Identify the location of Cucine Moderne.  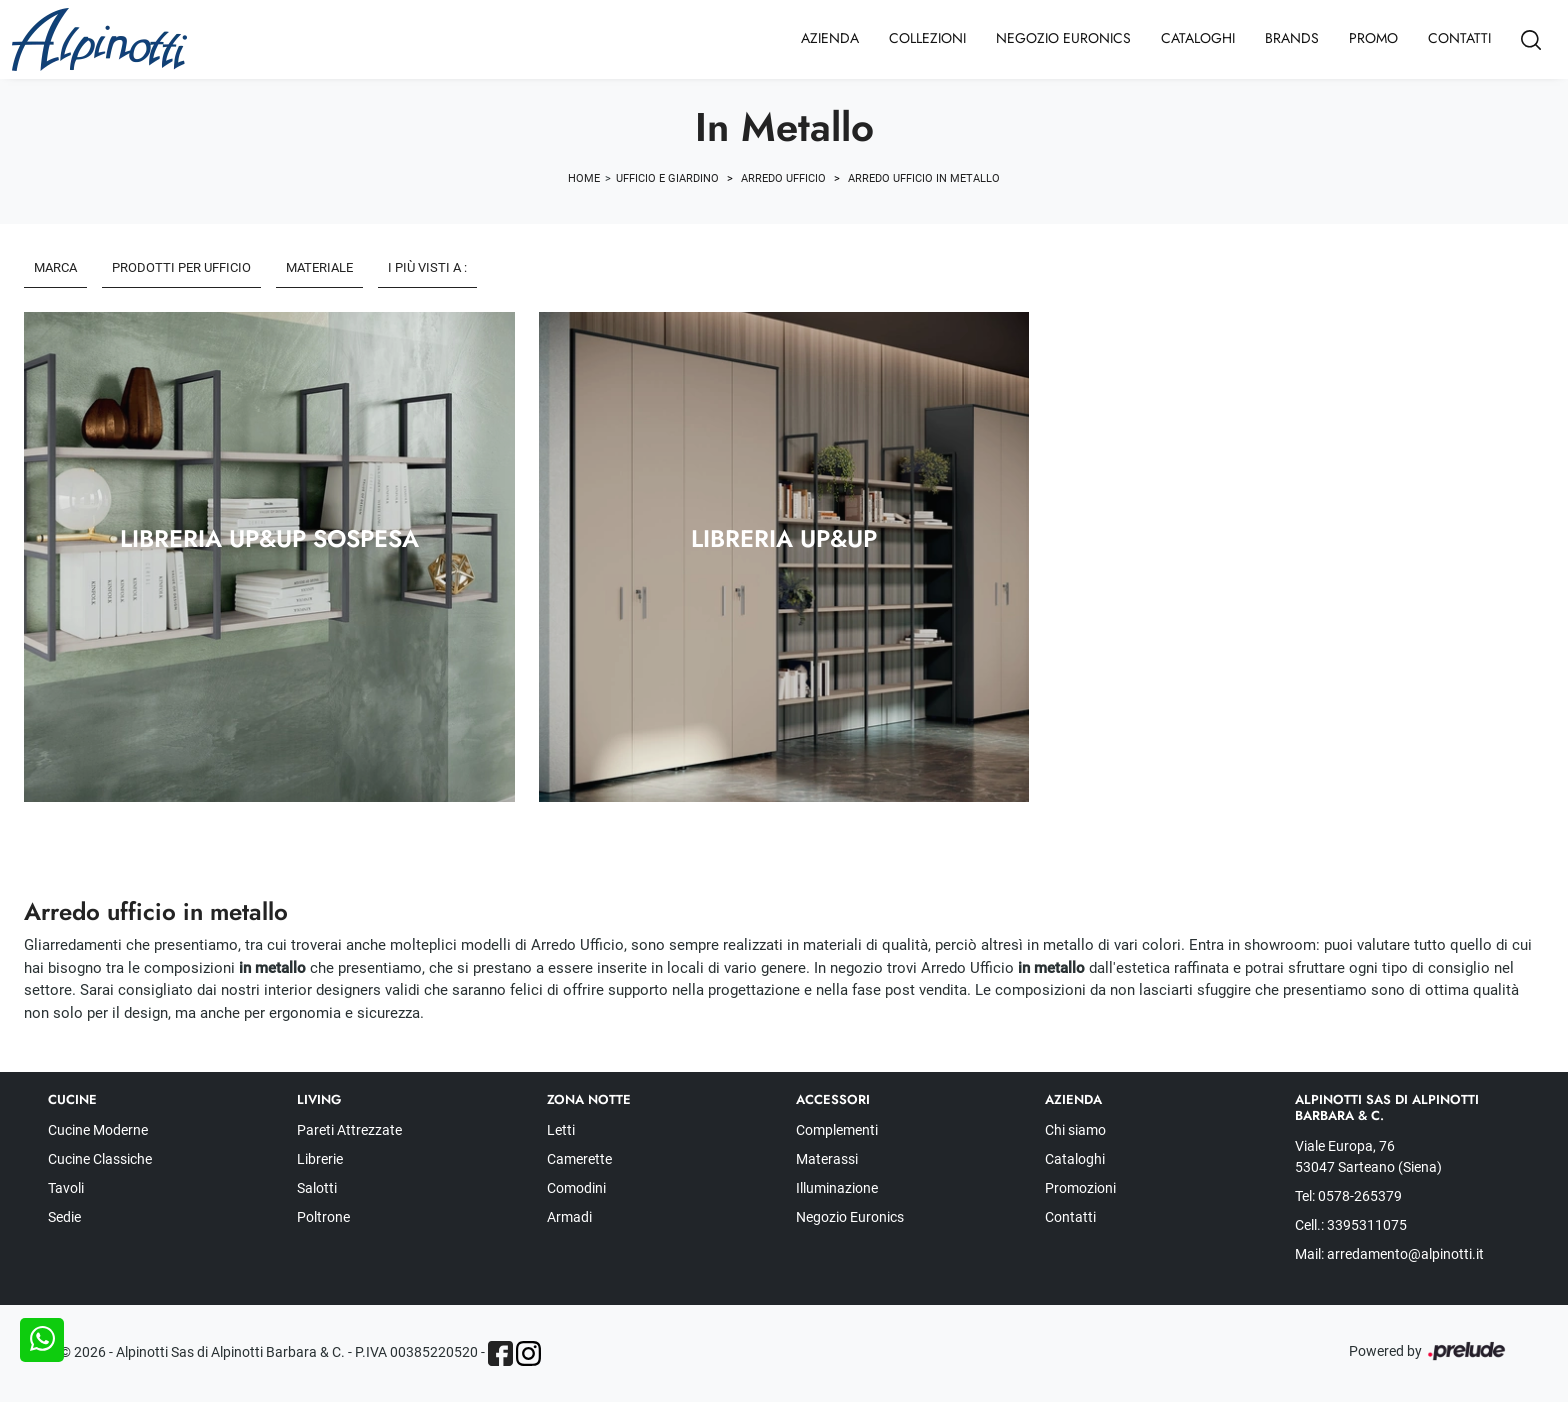
(98, 1130).